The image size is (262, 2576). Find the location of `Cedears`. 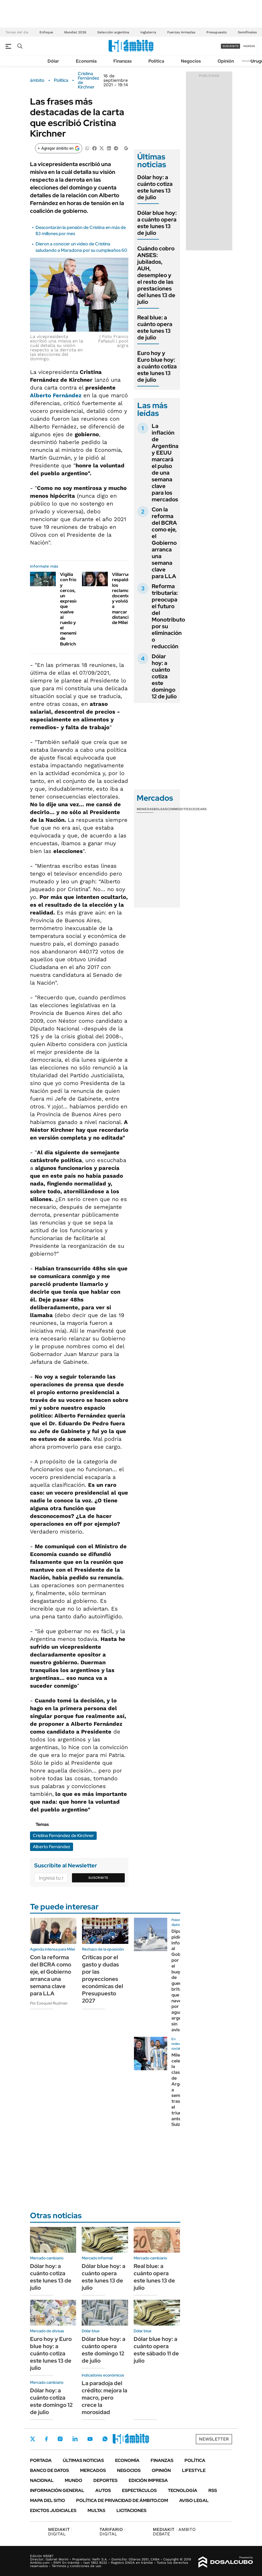

Cedears is located at coordinates (199, 809).